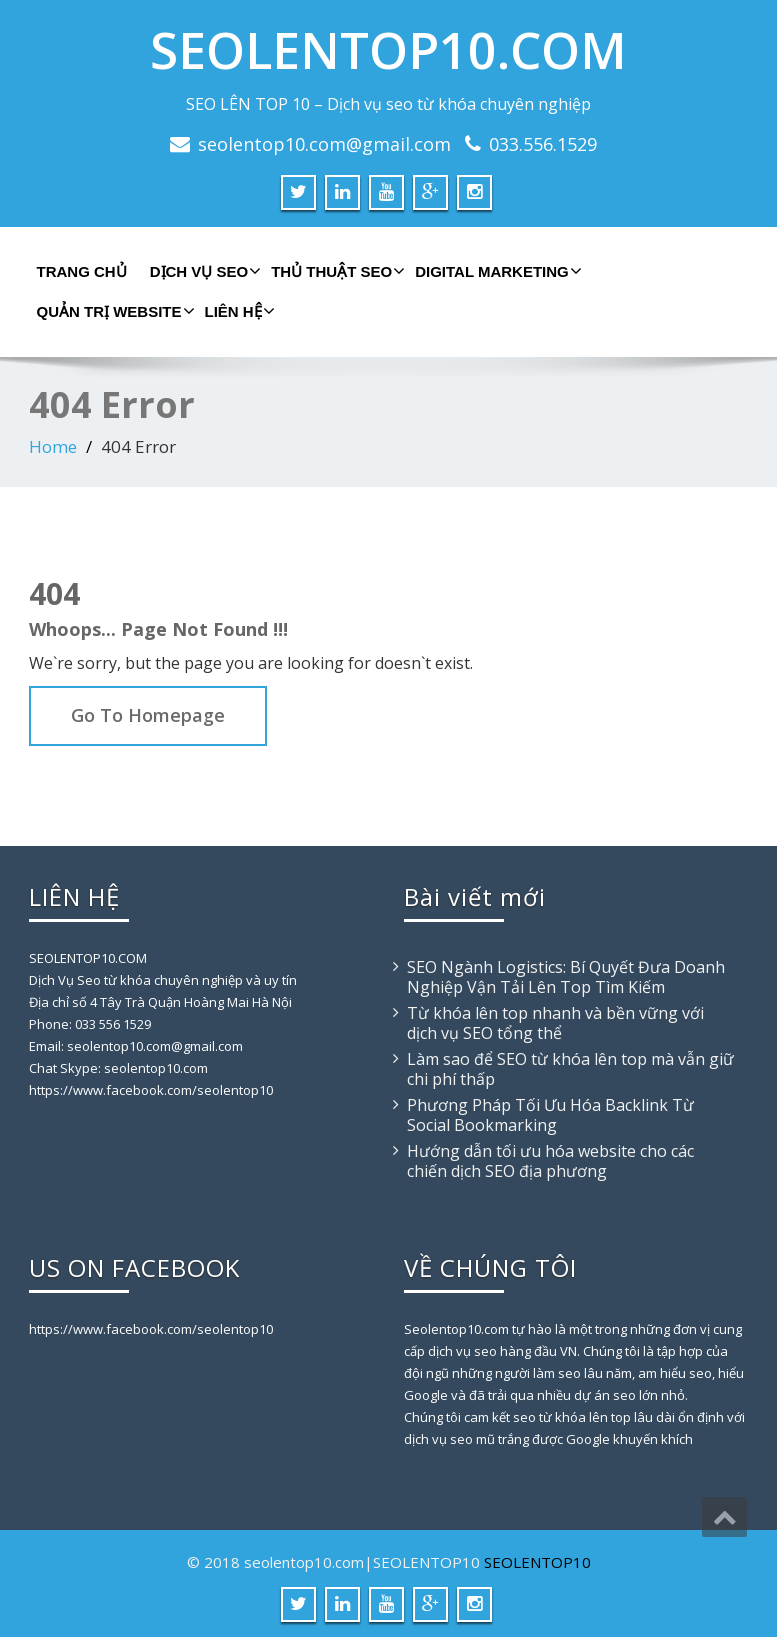 The width and height of the screenshot is (777, 1637). Describe the element at coordinates (555, 1023) in the screenshot. I see `Từ khóa lên top nhanh và bền vững với dịch vụ SEO tổng thể` at that location.